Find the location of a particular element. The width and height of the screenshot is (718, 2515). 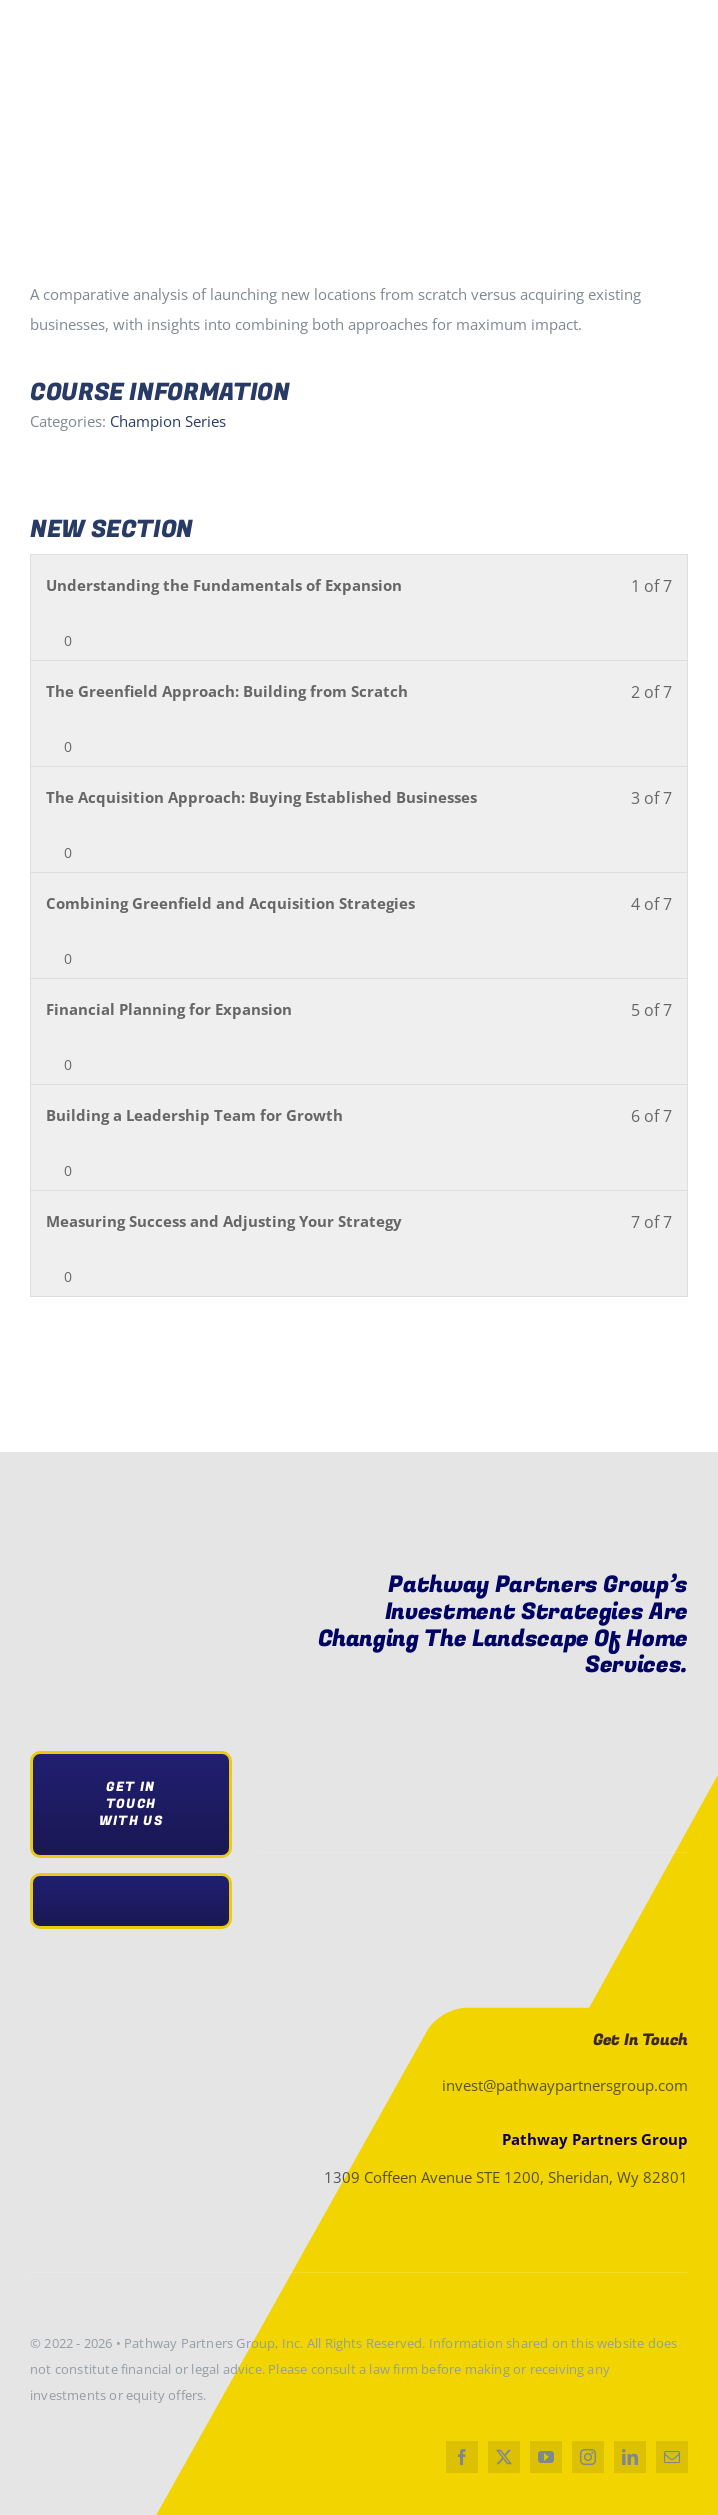

[youtube] is located at coordinates (546, 2457).